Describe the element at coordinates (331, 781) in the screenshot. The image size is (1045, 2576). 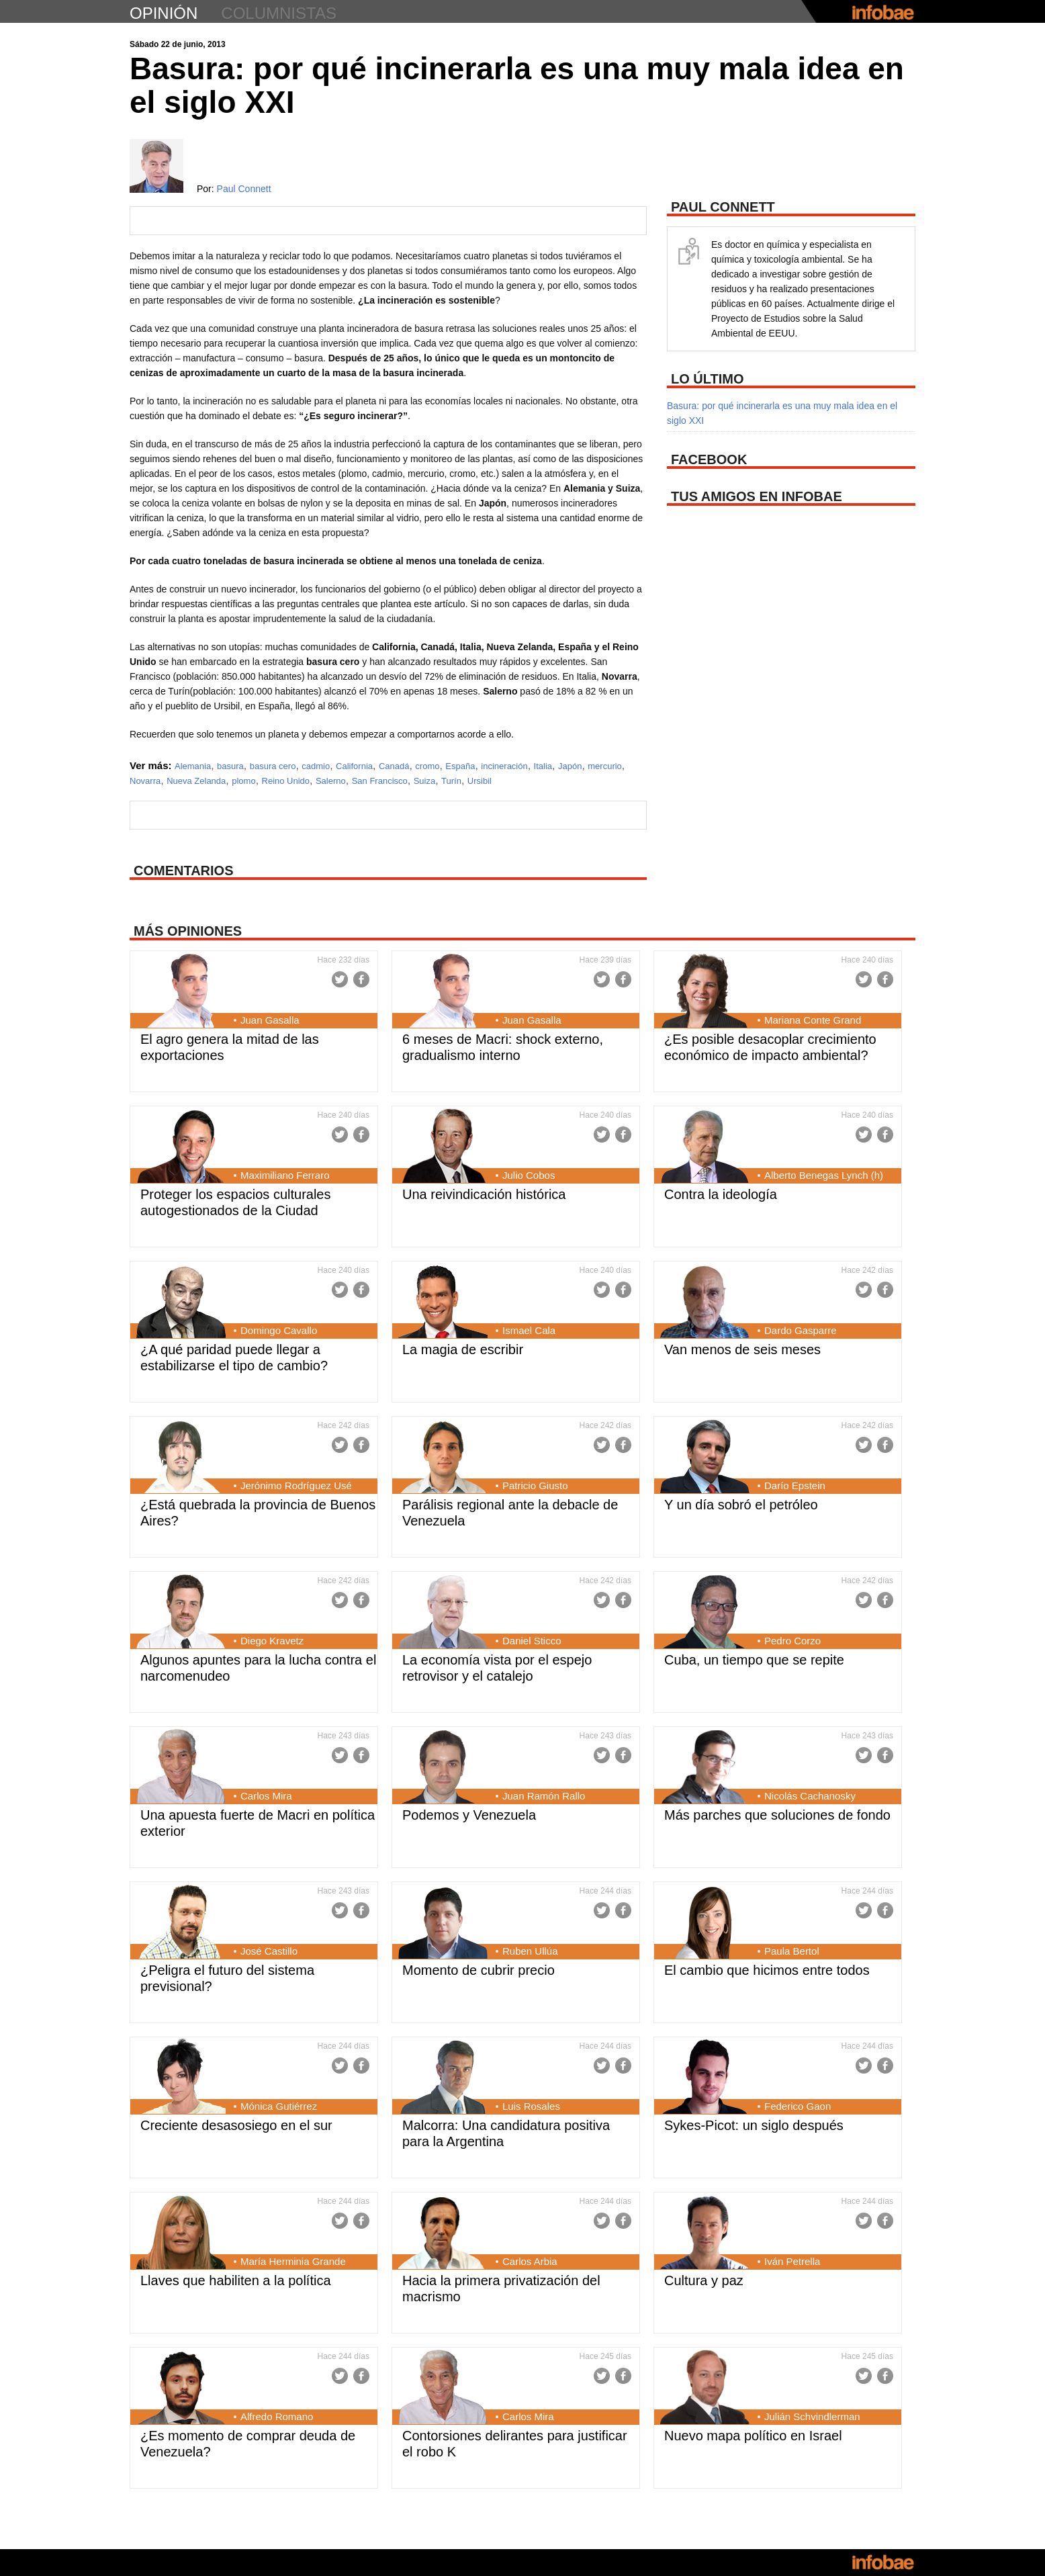
I see `Salerno` at that location.